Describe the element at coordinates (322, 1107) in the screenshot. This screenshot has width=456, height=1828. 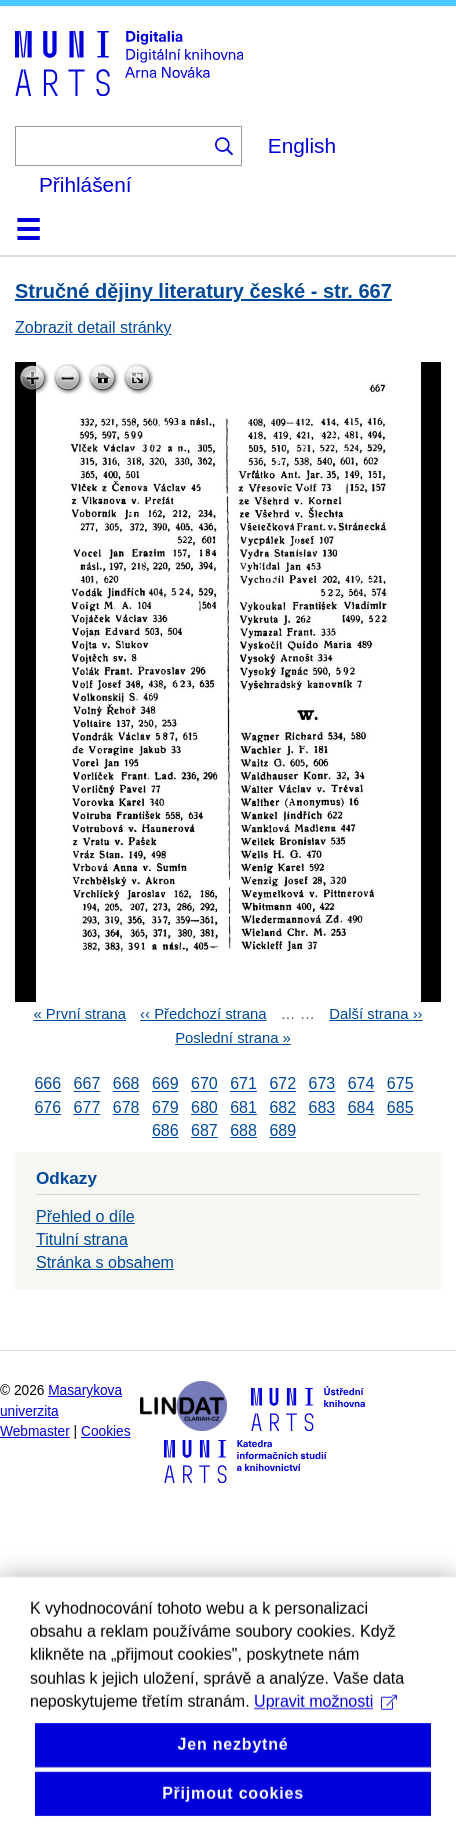
I see `683` at that location.